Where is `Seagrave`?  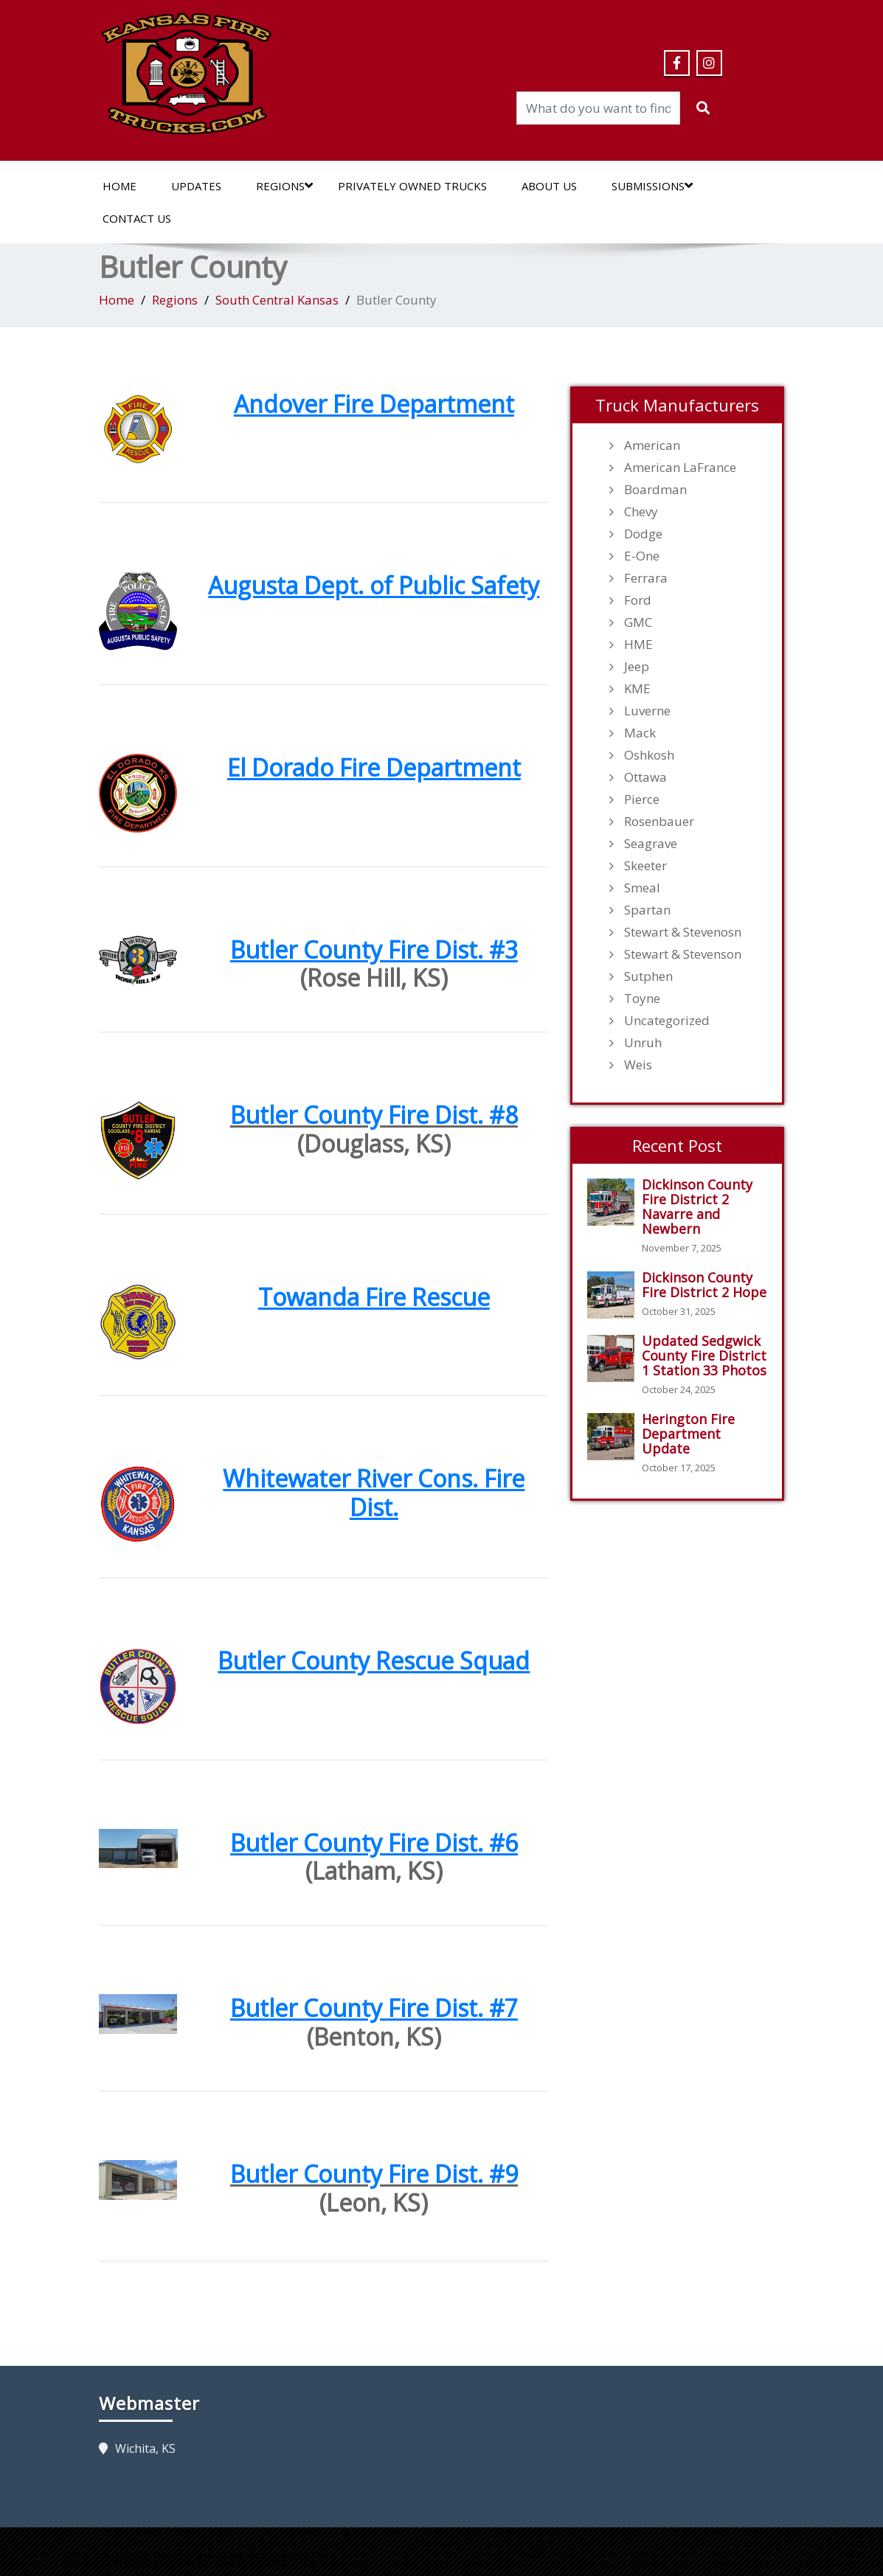
Seagrave is located at coordinates (650, 843).